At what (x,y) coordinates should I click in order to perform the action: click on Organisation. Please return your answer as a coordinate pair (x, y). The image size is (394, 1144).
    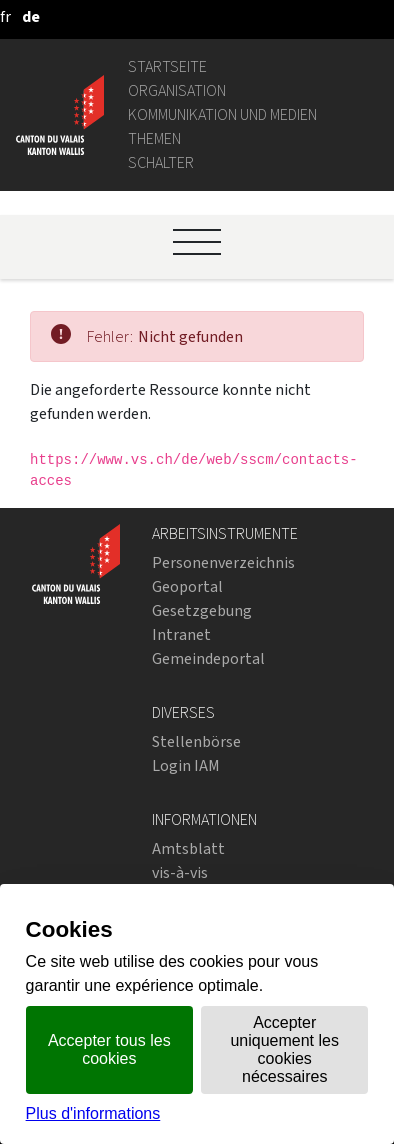
    Looking at the image, I should click on (177, 90).